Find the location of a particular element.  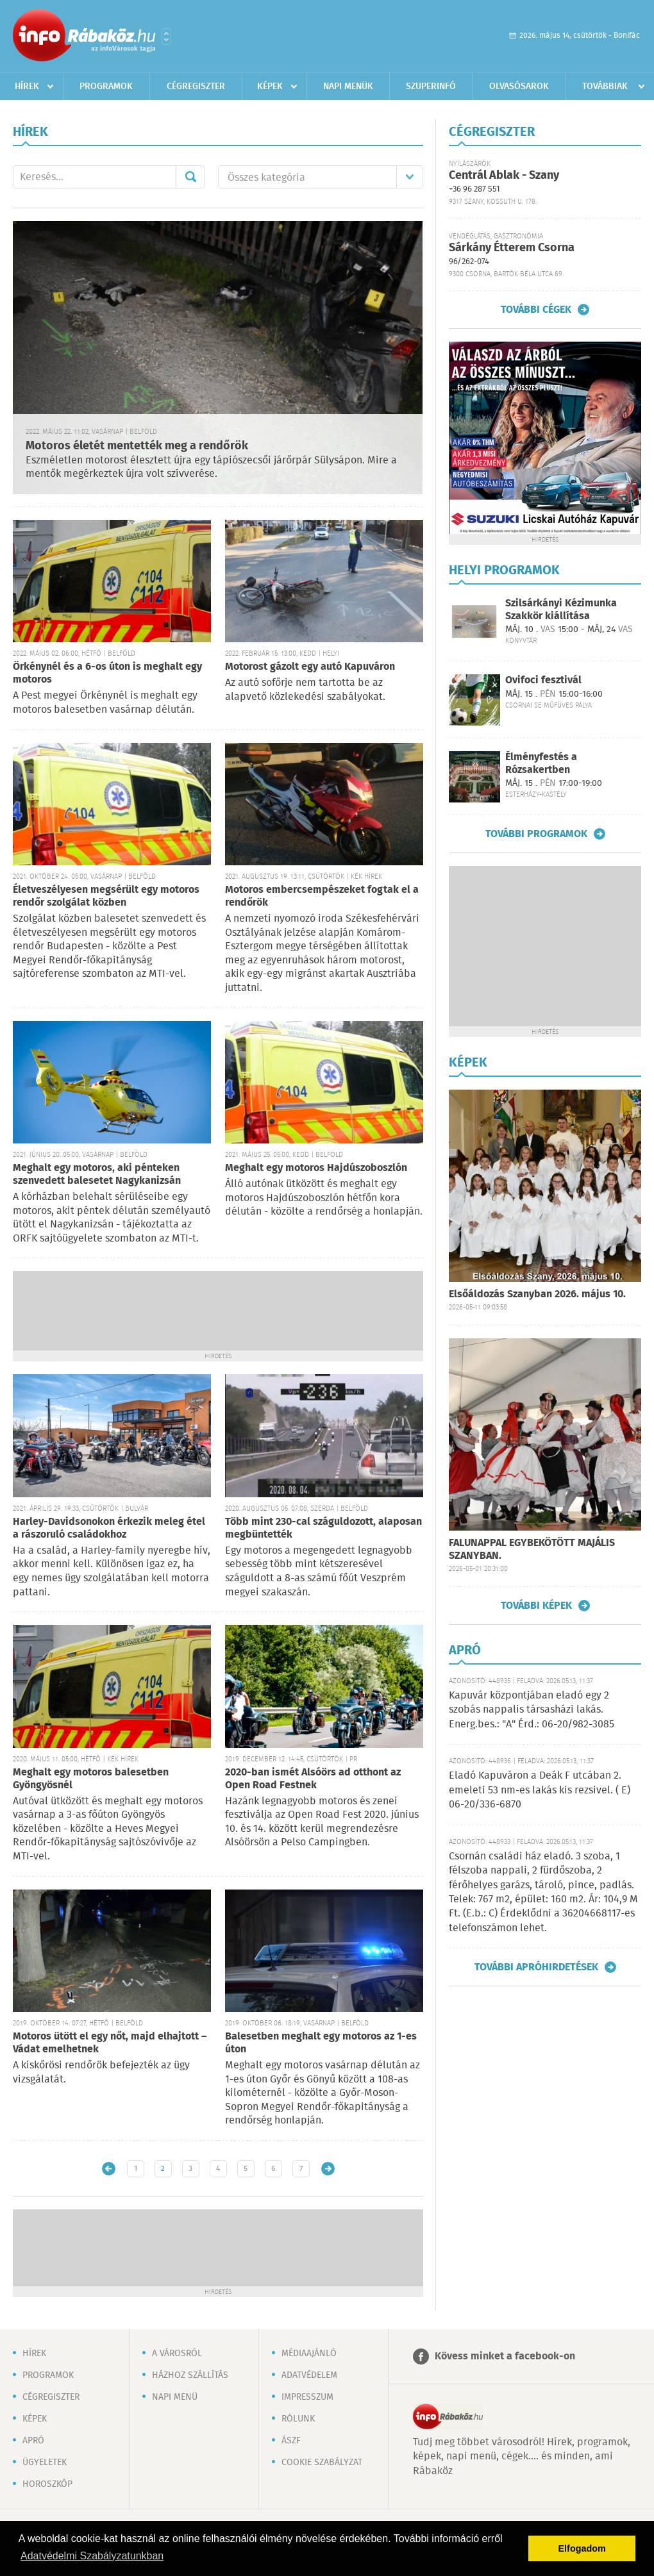

Régebbi is located at coordinates (328, 2169).